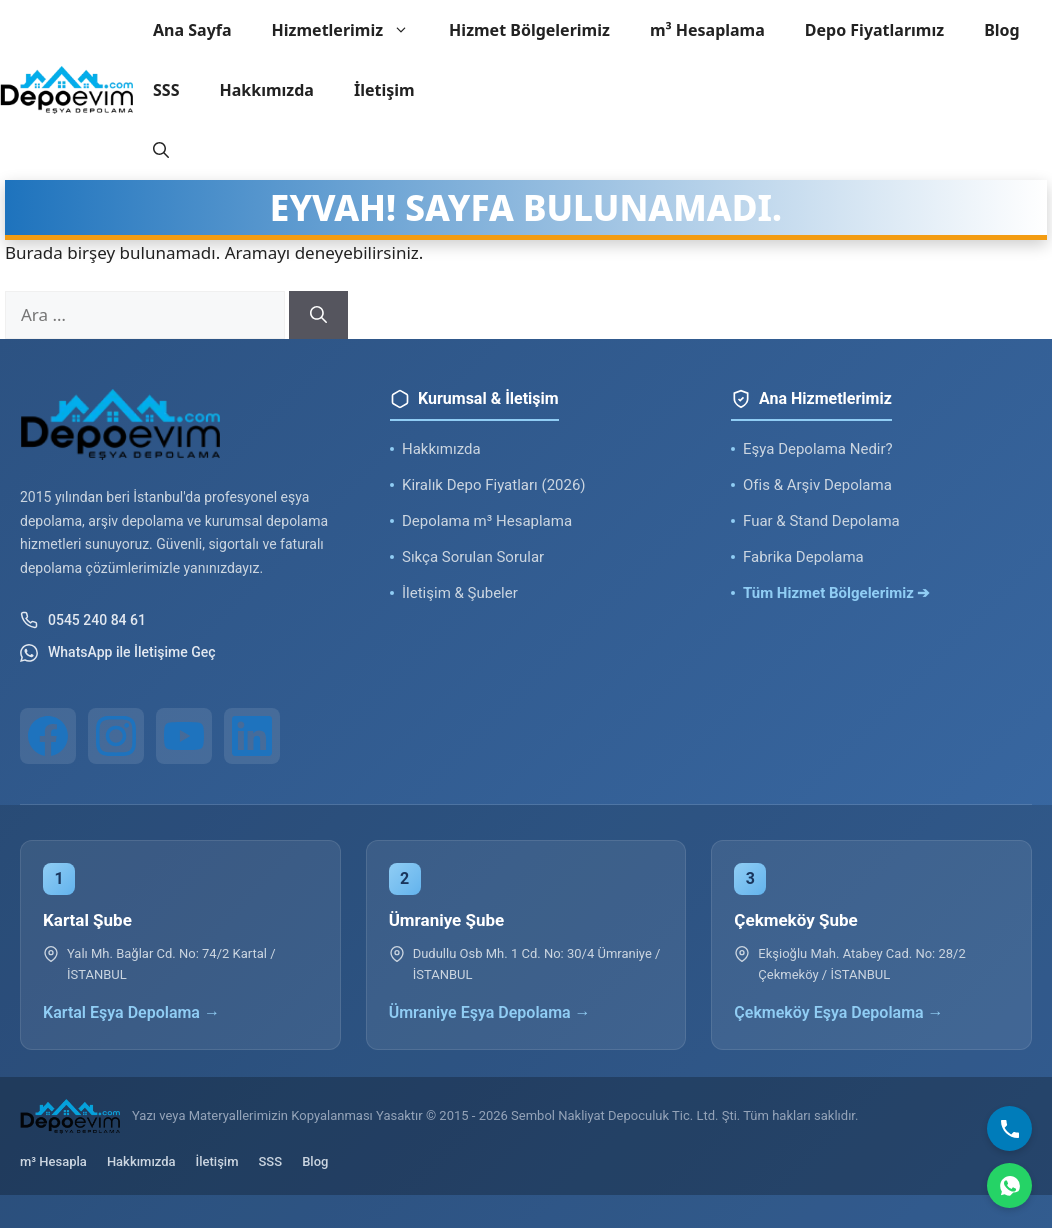 Image resolution: width=1052 pixels, height=1228 pixels. Describe the element at coordinates (494, 485) in the screenshot. I see `Kiralık Depo Fiyatları (2026)` at that location.